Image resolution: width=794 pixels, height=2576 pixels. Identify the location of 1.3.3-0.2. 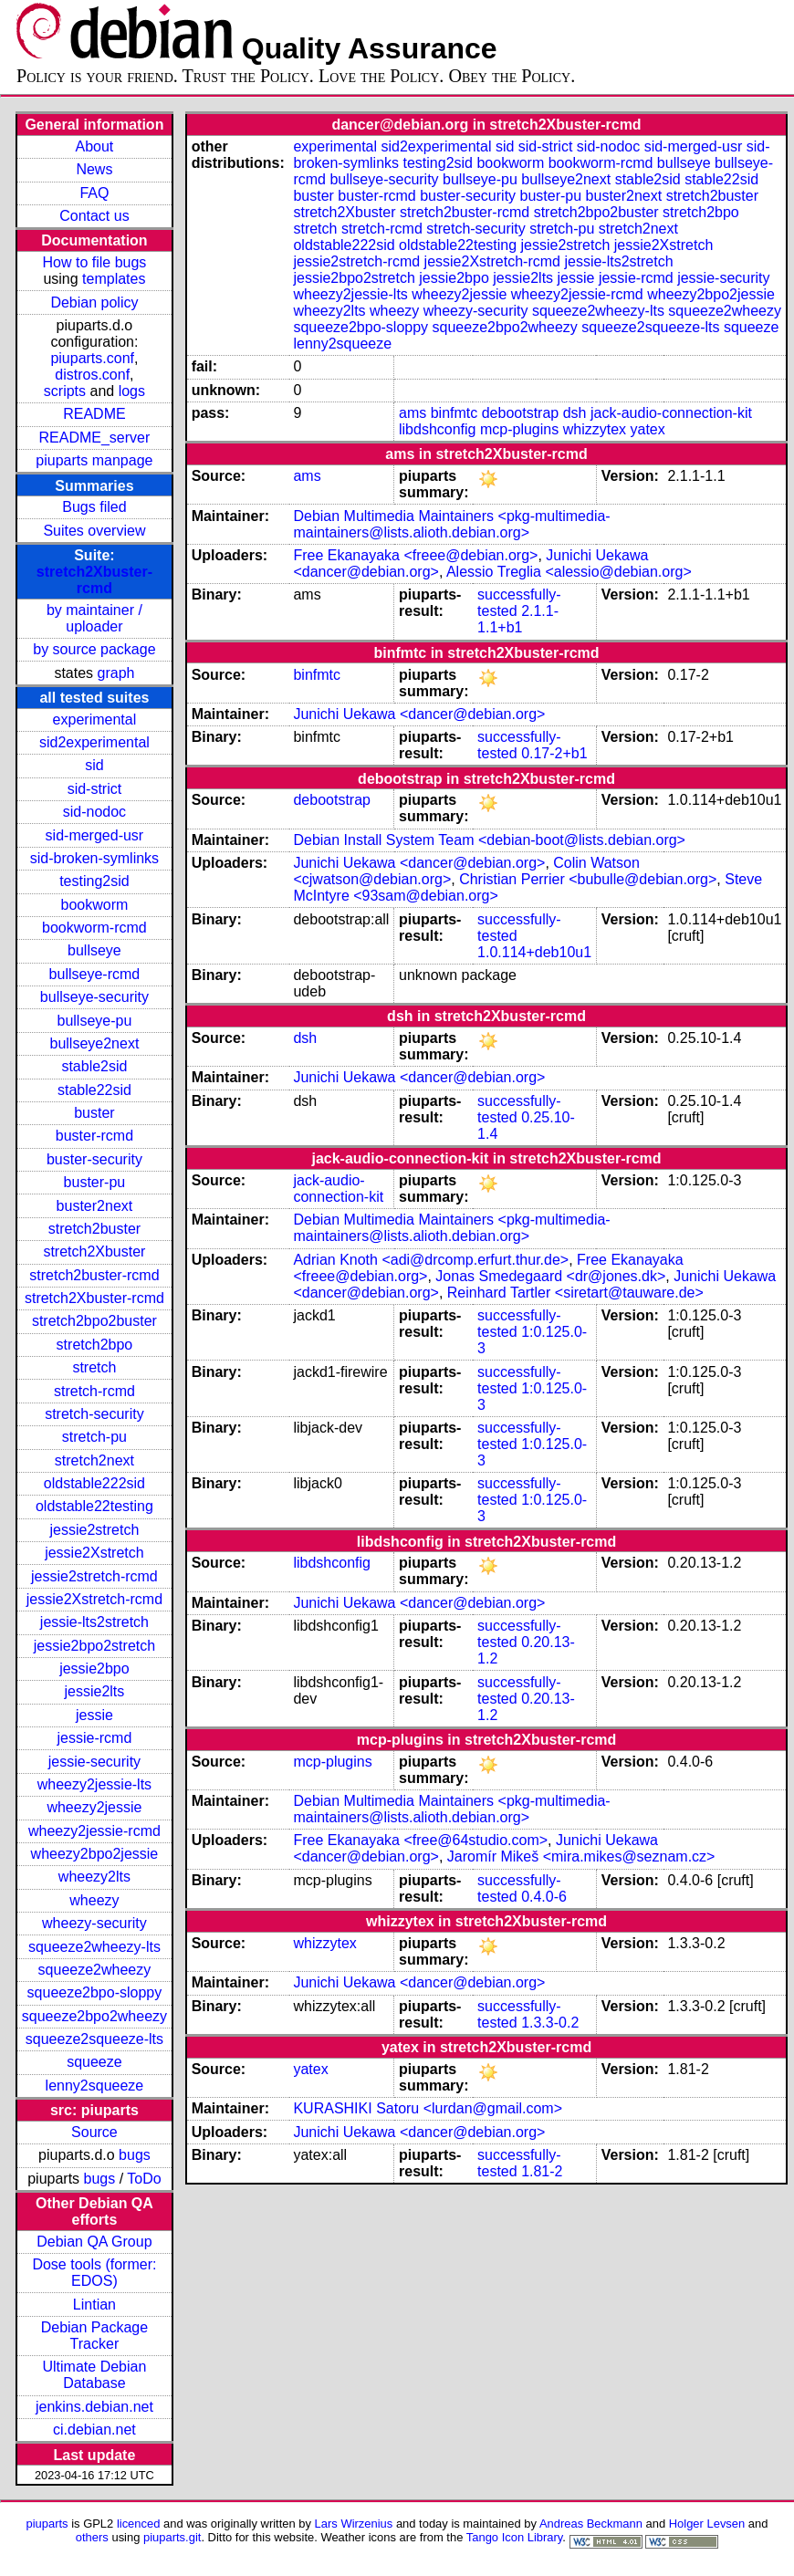
(550, 2022).